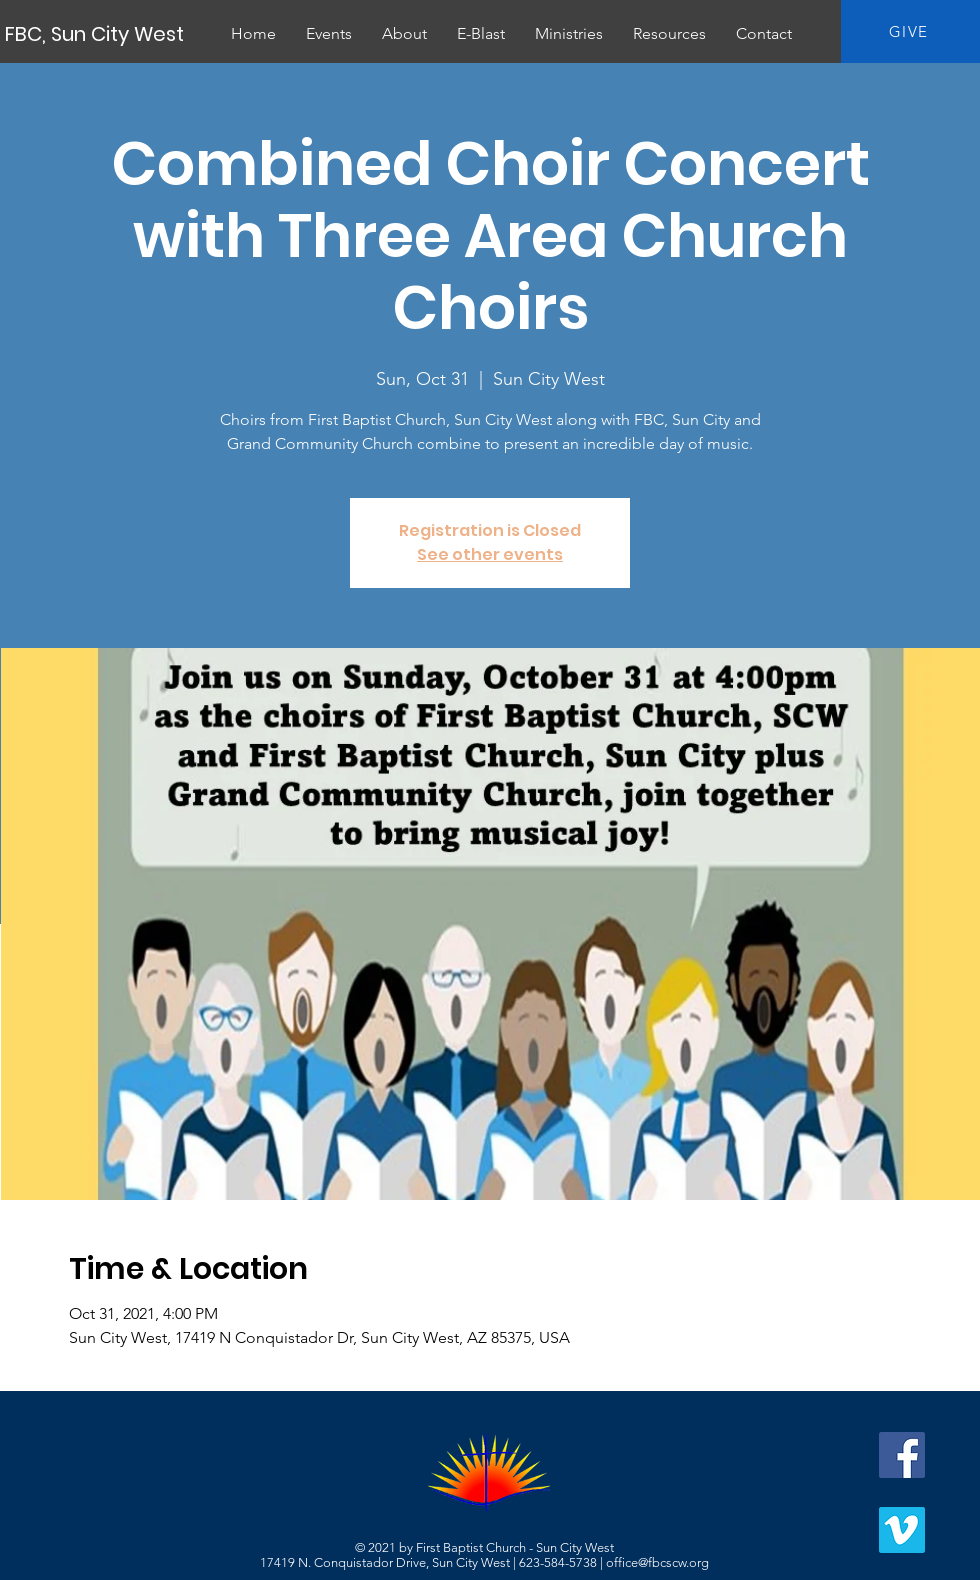 Image resolution: width=980 pixels, height=1580 pixels. Describe the element at coordinates (902, 1530) in the screenshot. I see `[Vimeo]` at that location.